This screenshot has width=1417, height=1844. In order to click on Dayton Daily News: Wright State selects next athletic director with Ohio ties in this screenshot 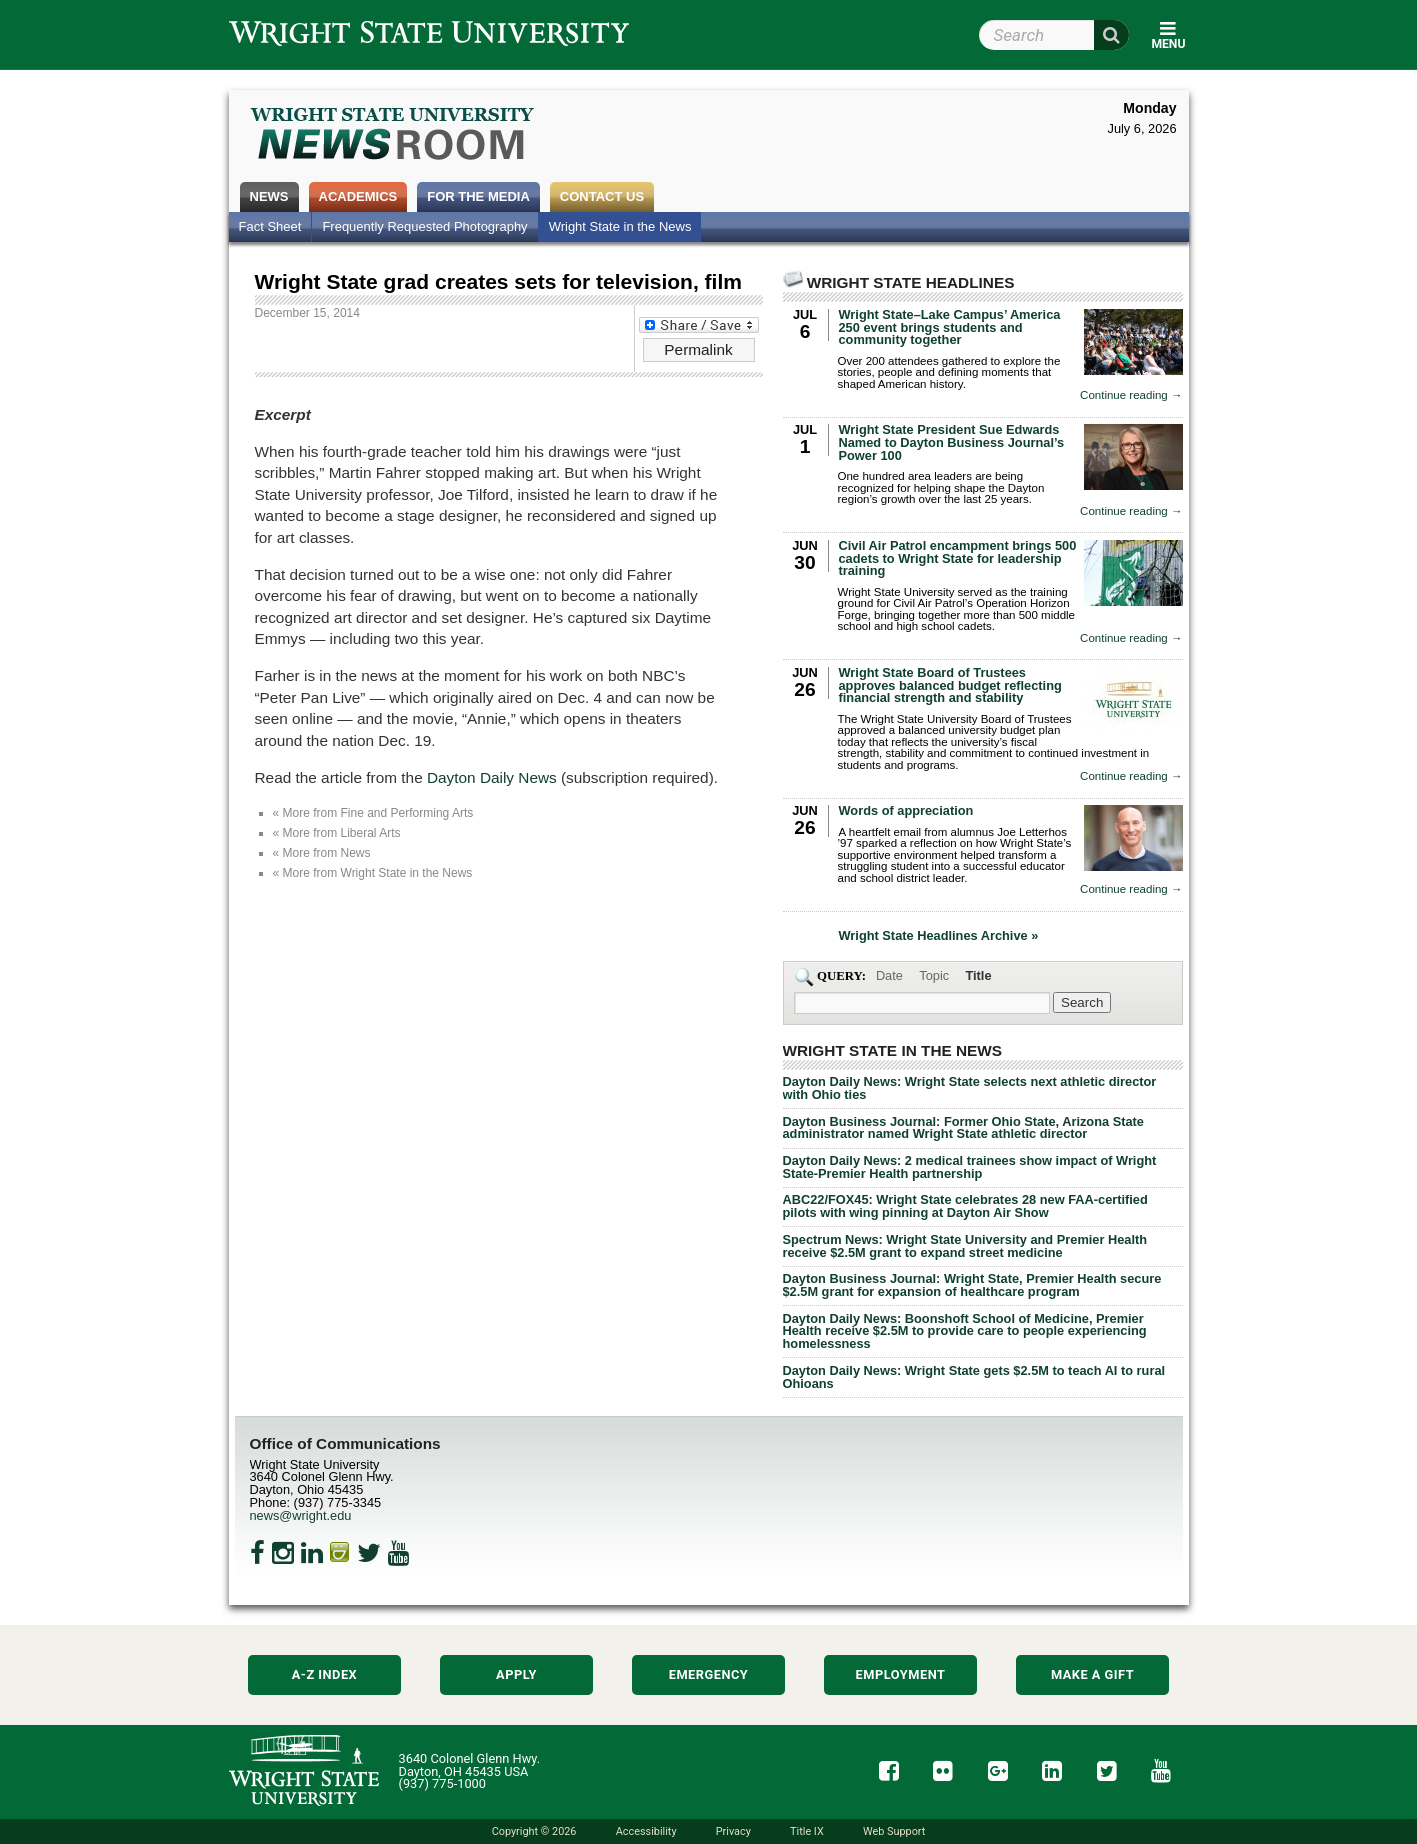, I will do `click(970, 1088)`.